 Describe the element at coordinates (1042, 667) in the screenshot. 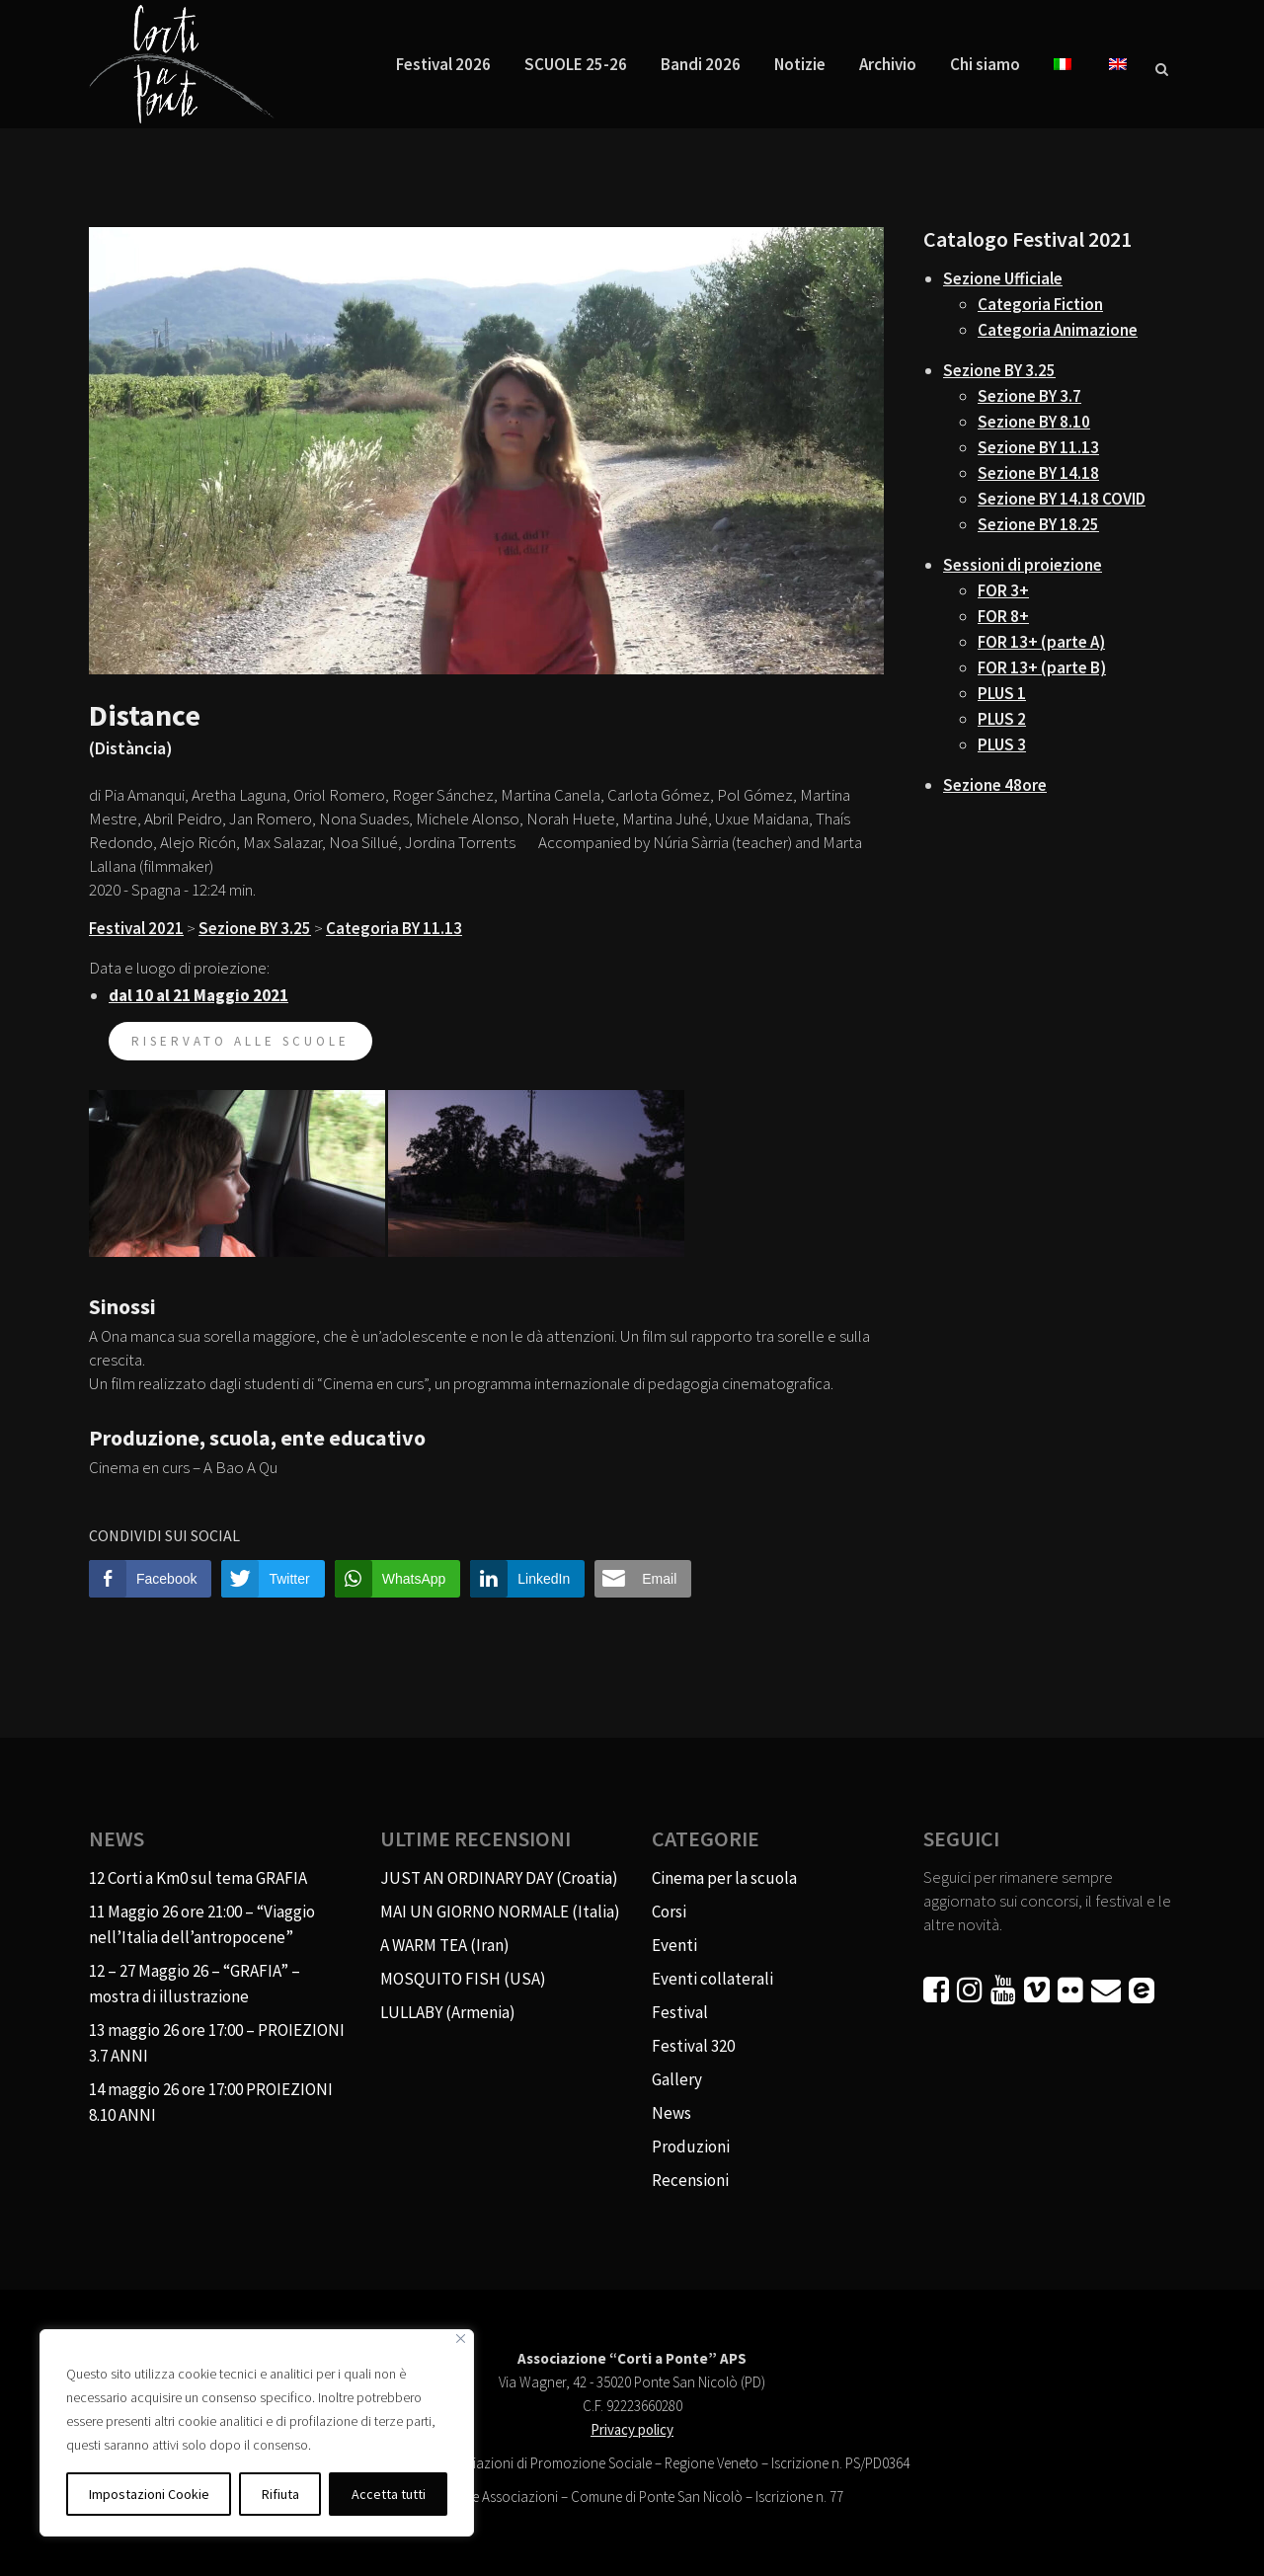

I see `FOR 13+ (parte B)` at that location.